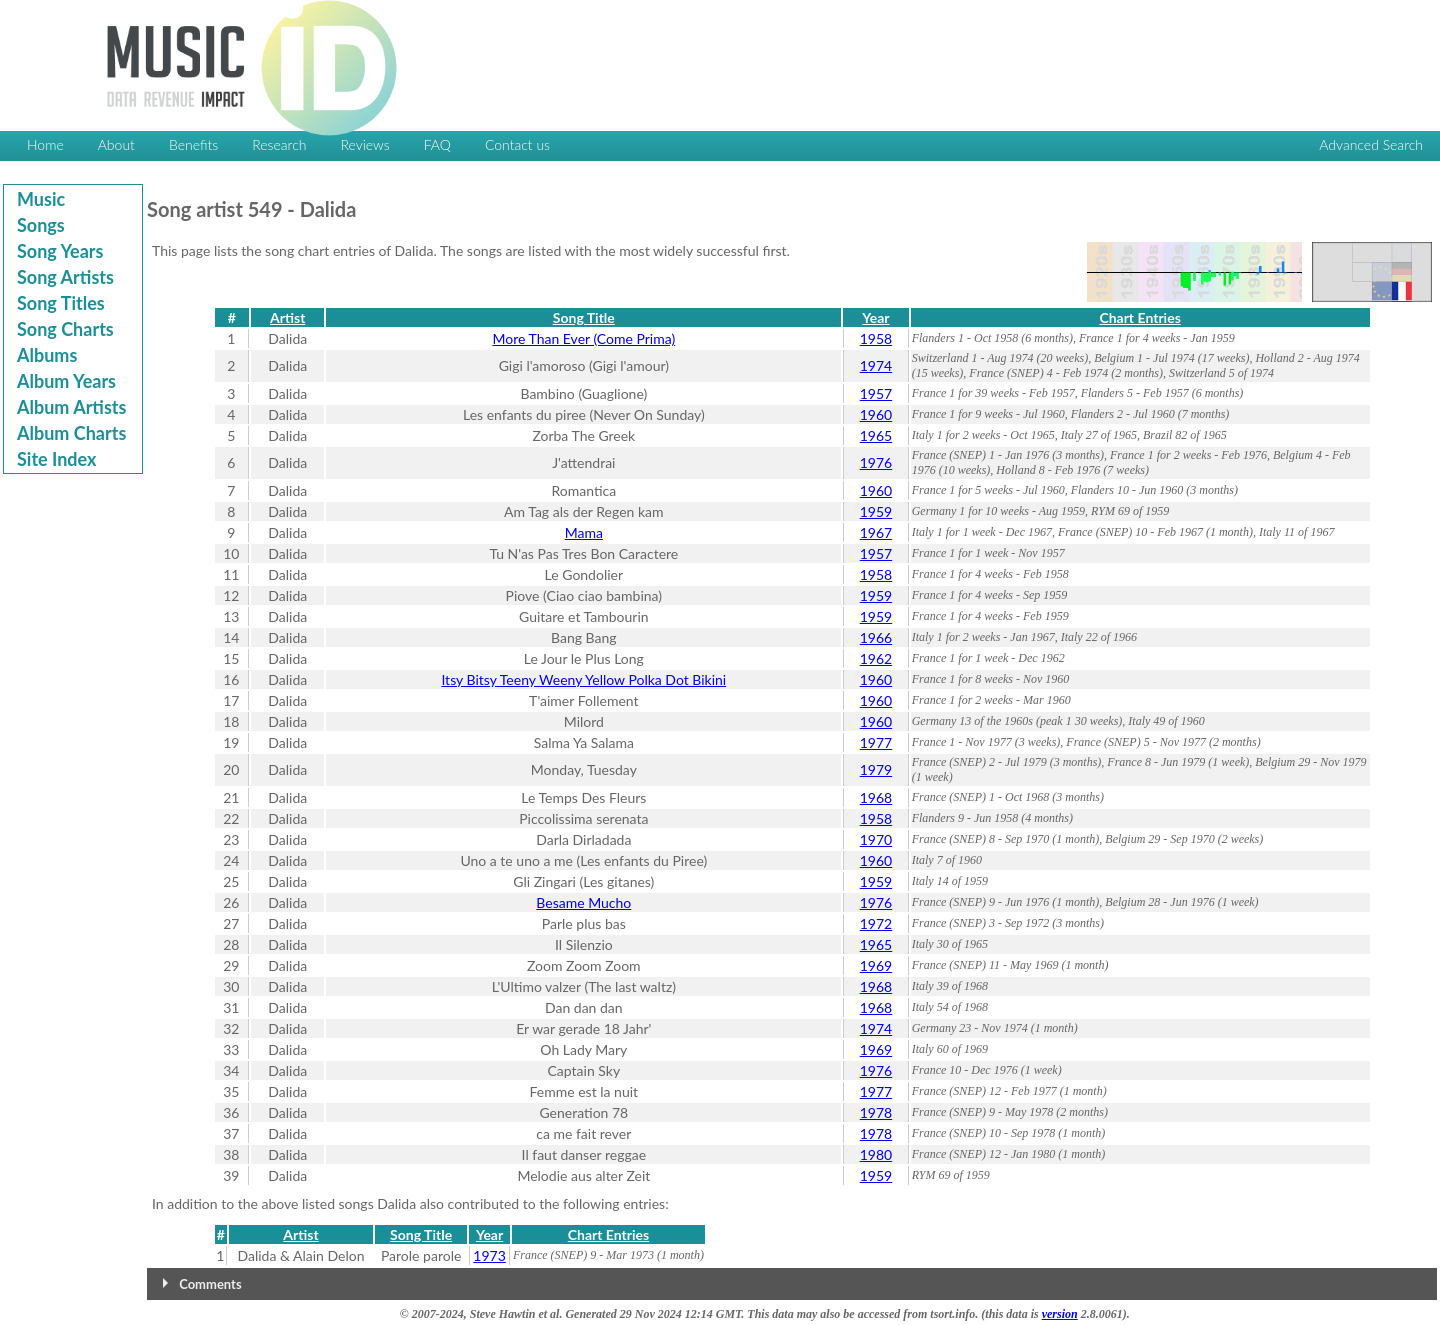  Describe the element at coordinates (41, 199) in the screenshot. I see `Music` at that location.